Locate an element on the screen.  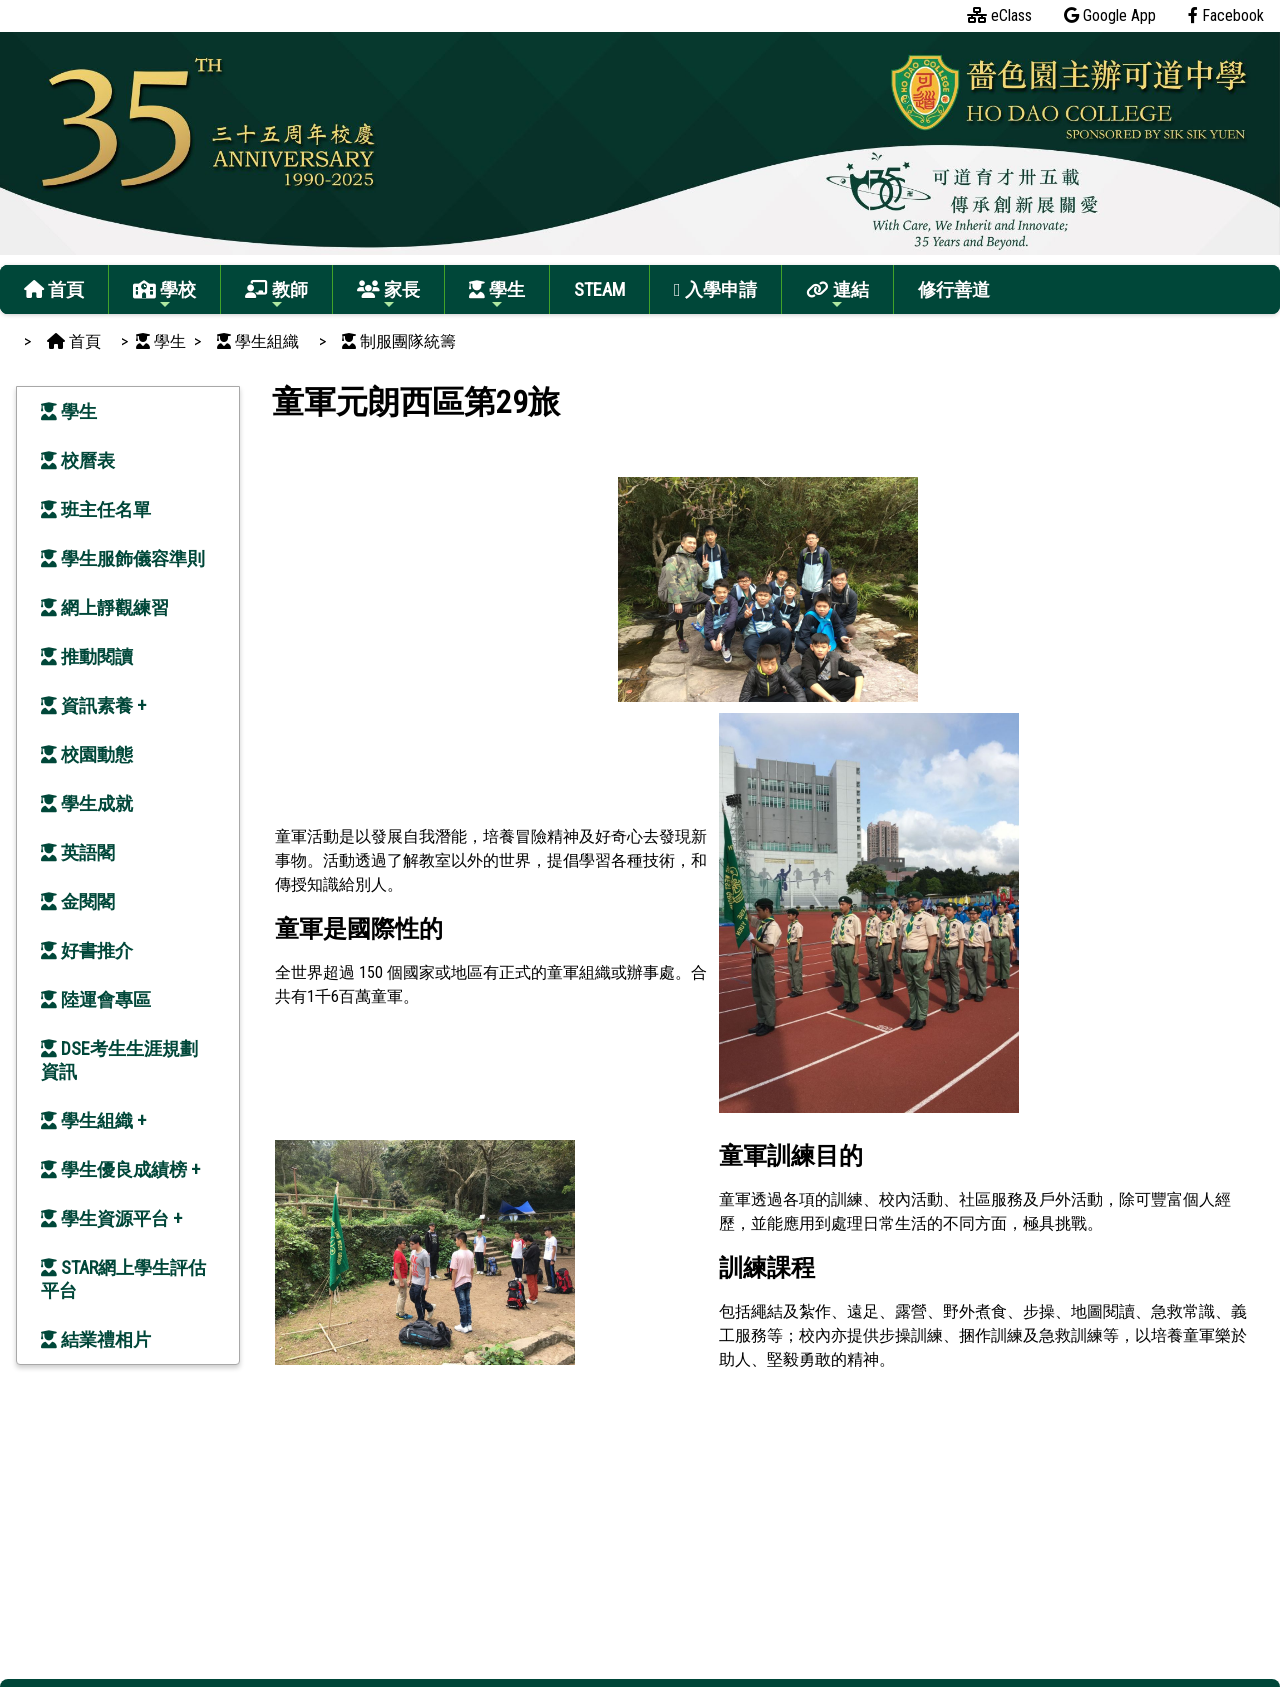
推動閱讀 is located at coordinates (87, 656).